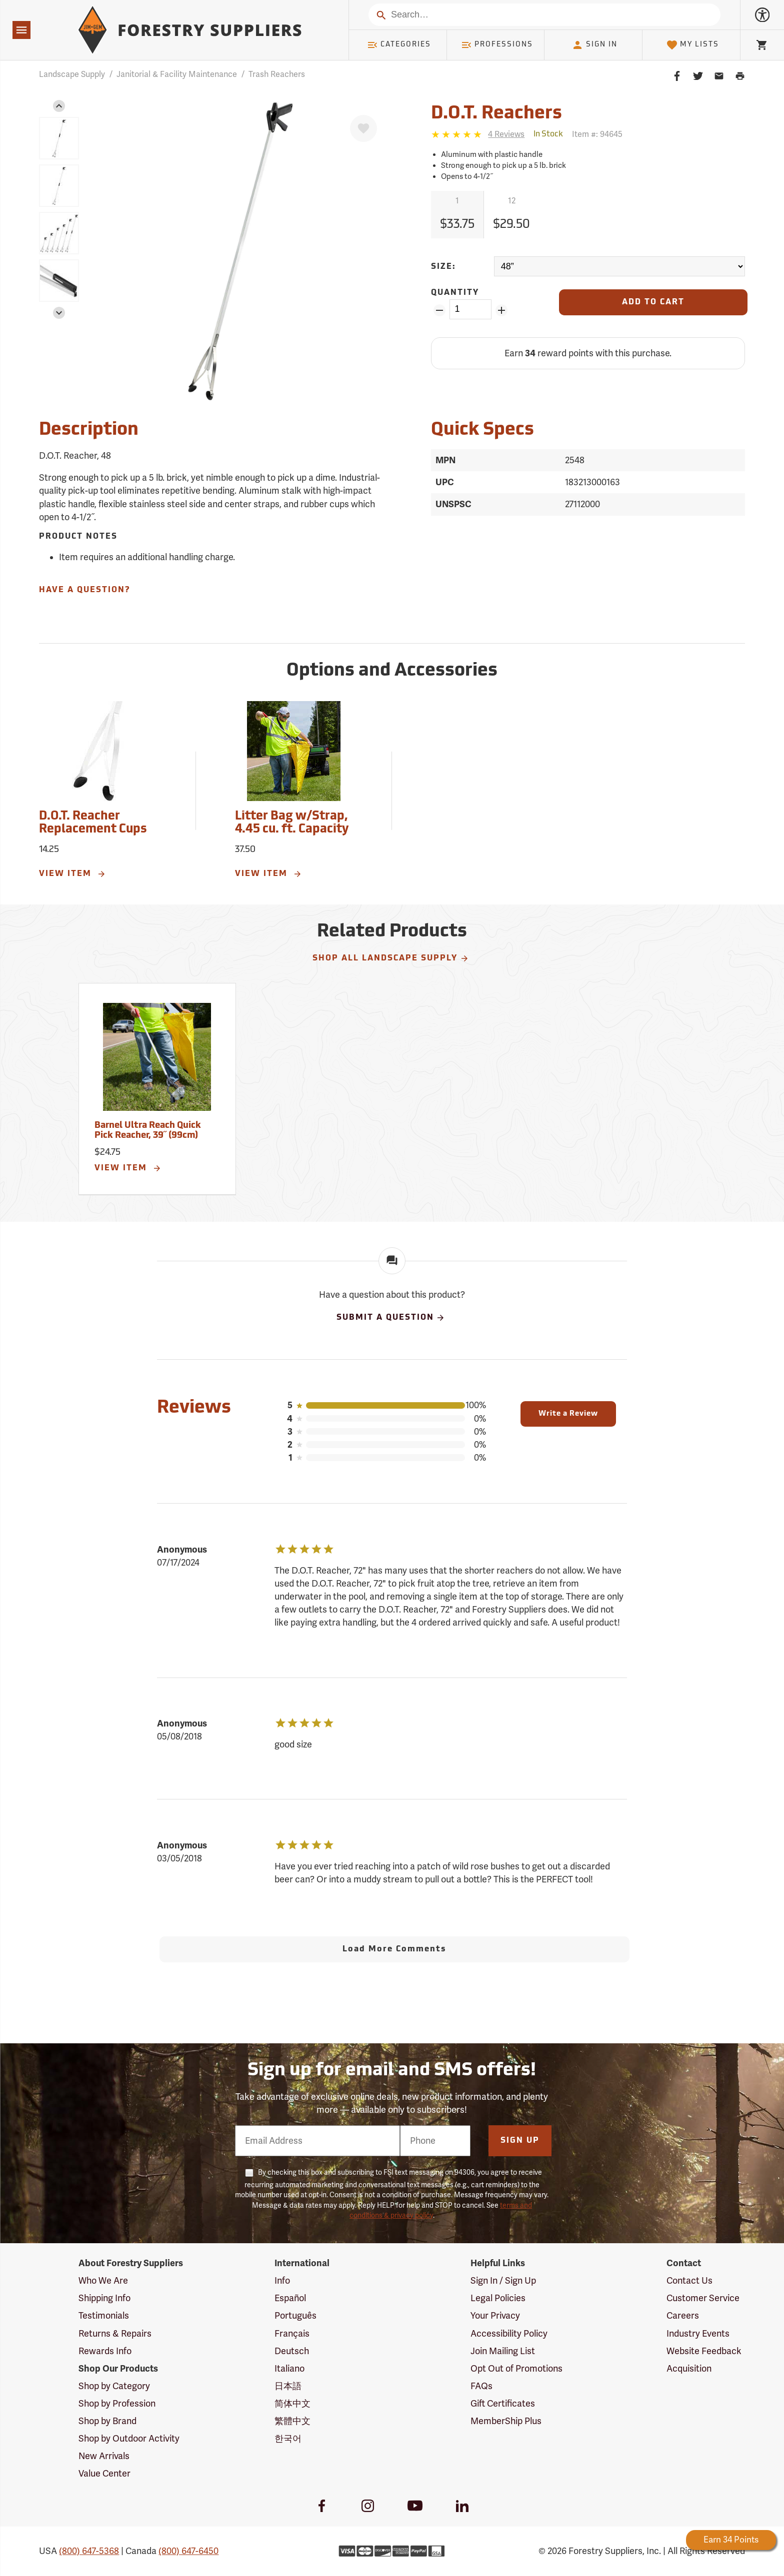 This screenshot has height=2576, width=784. What do you see at coordinates (292, 2403) in the screenshot?
I see `简体中文` at bounding box center [292, 2403].